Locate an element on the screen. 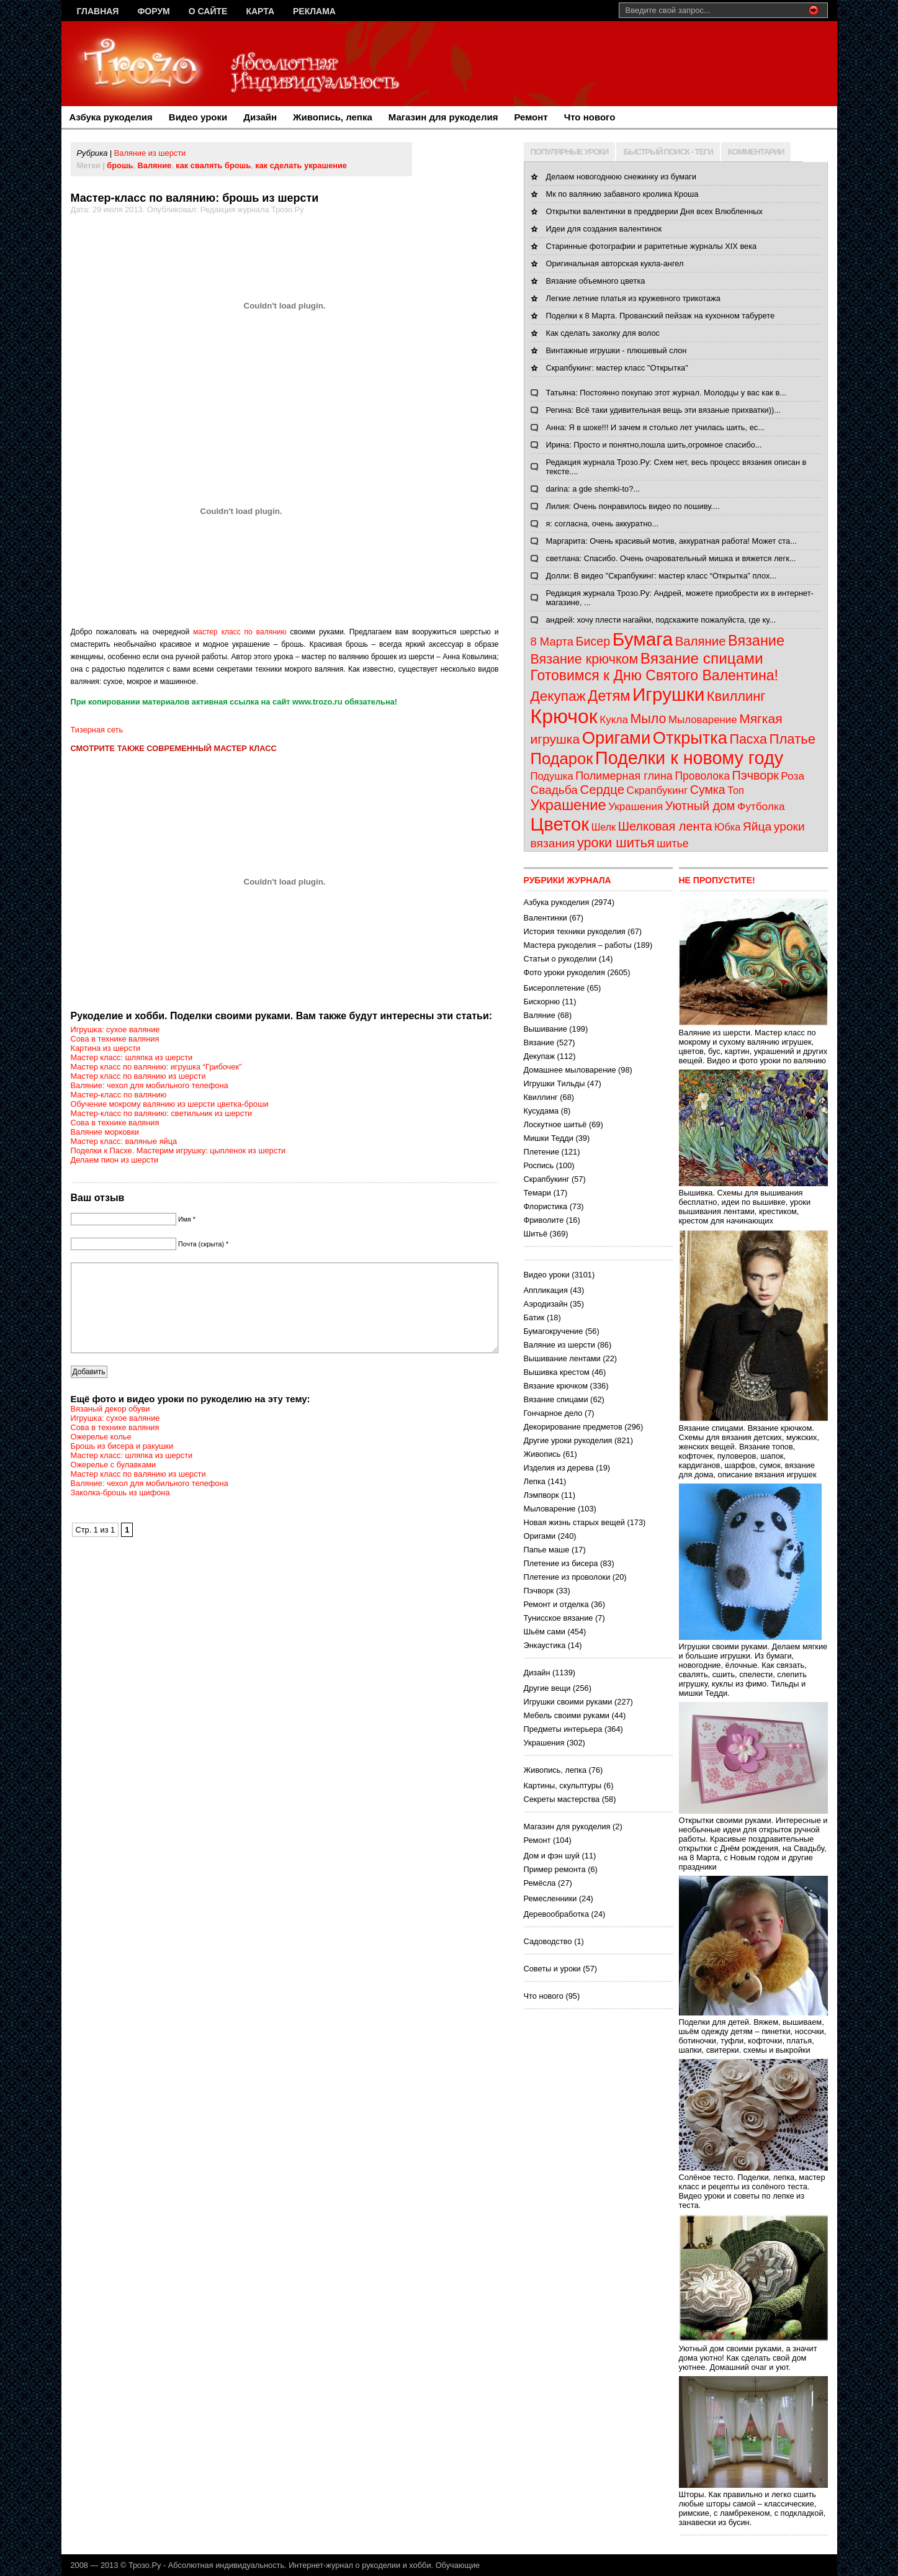  Брошь из бисера и ракушки is located at coordinates (122, 1464).